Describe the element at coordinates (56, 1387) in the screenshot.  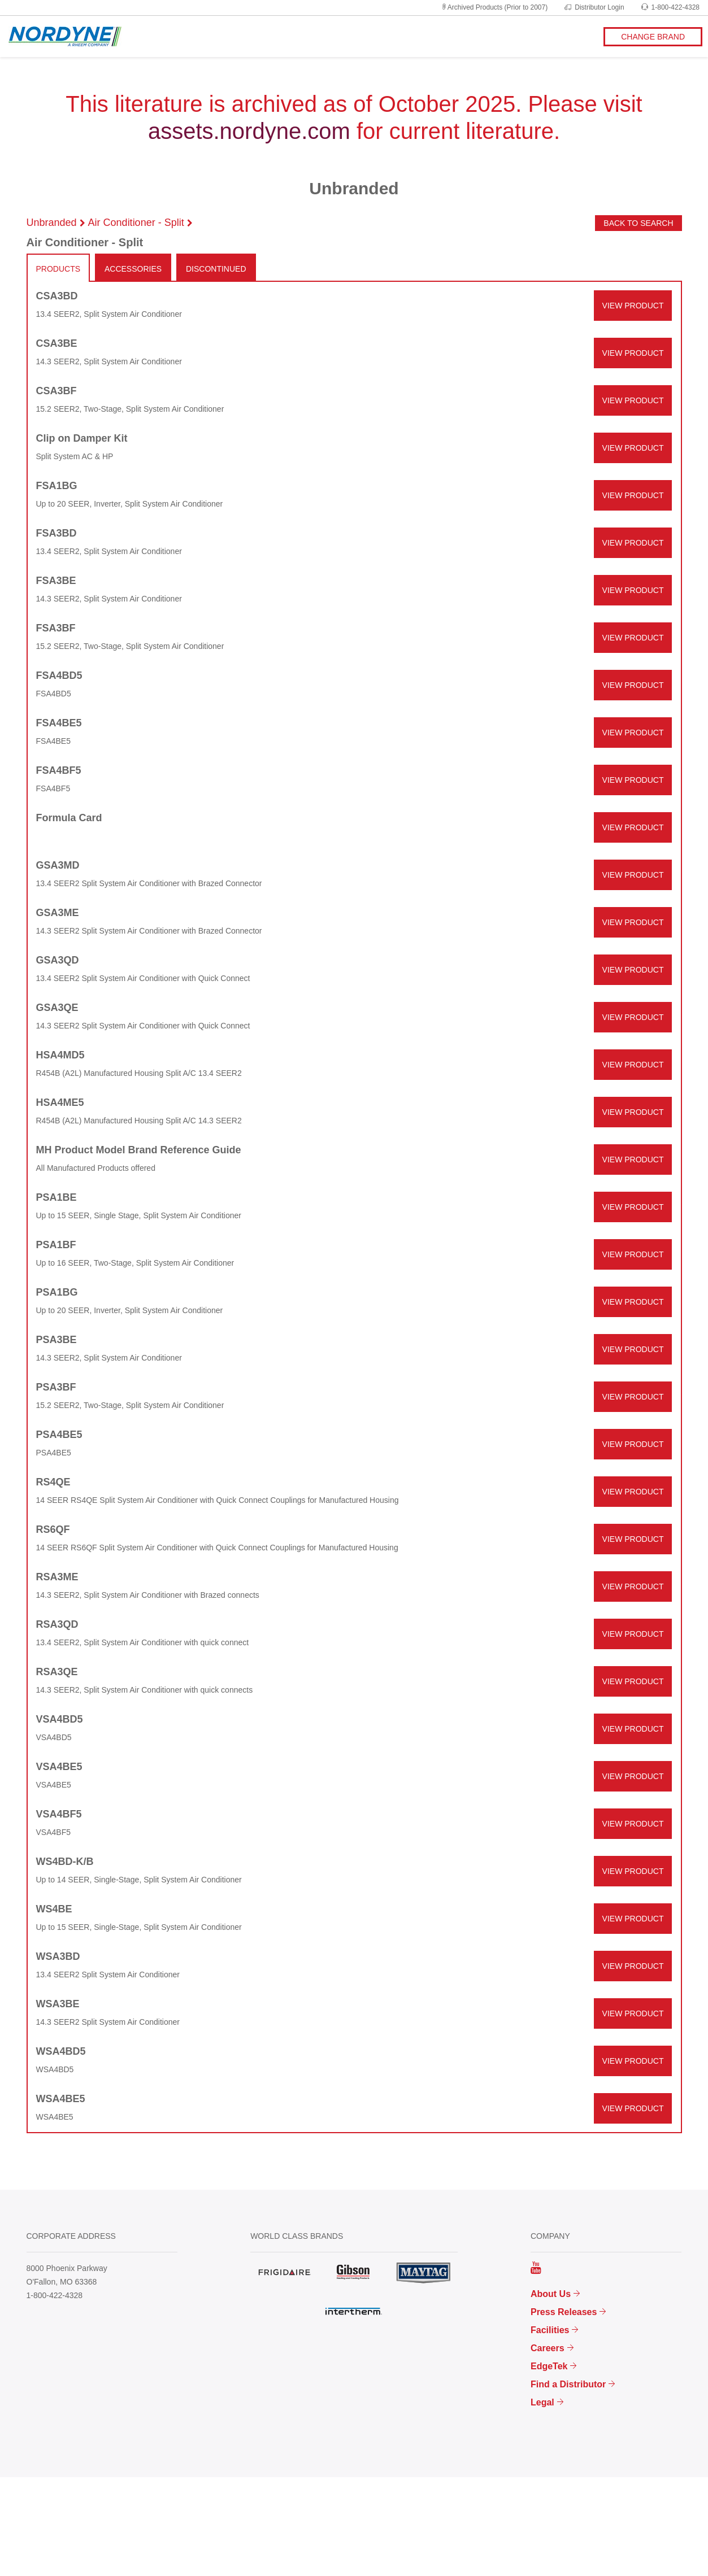
I see `PSA3BF` at that location.